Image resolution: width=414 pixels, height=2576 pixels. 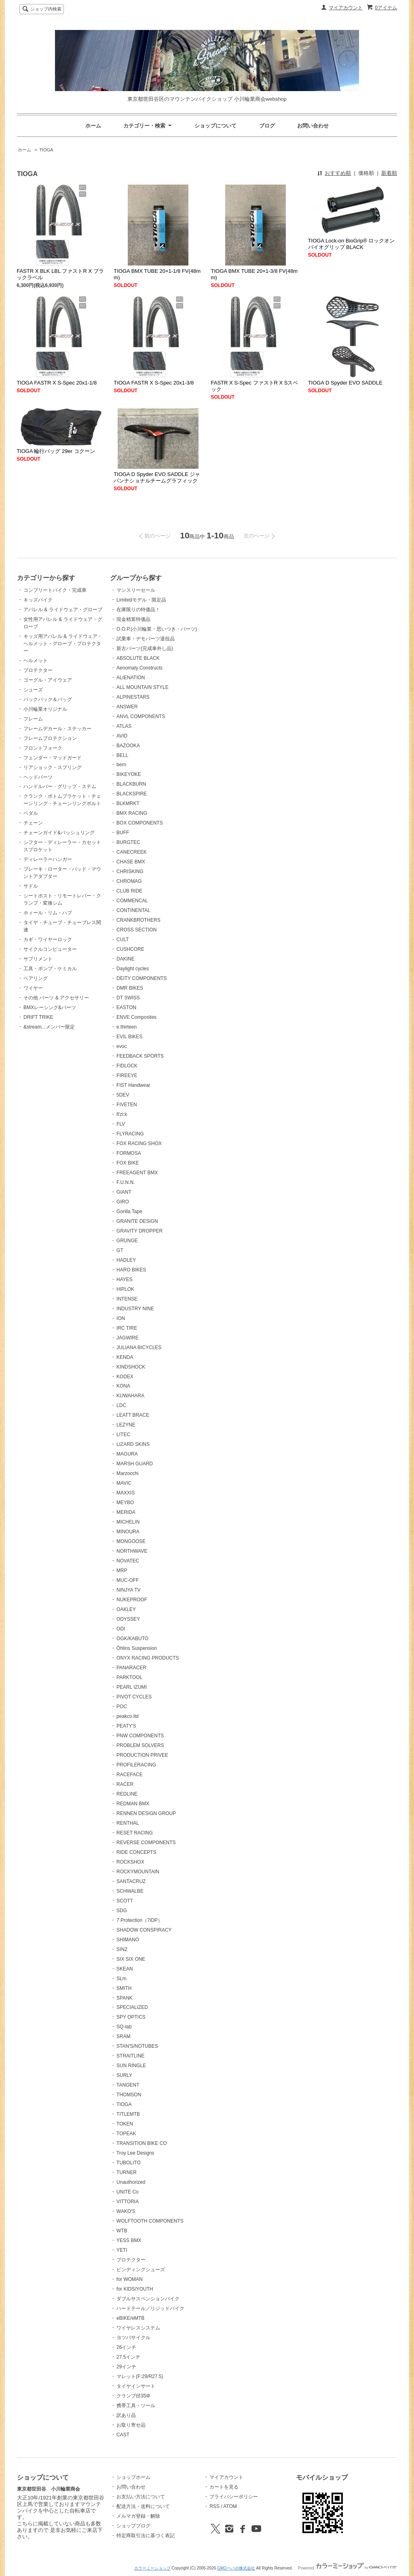 I want to click on FOX RACING SHOX, so click(x=139, y=1143).